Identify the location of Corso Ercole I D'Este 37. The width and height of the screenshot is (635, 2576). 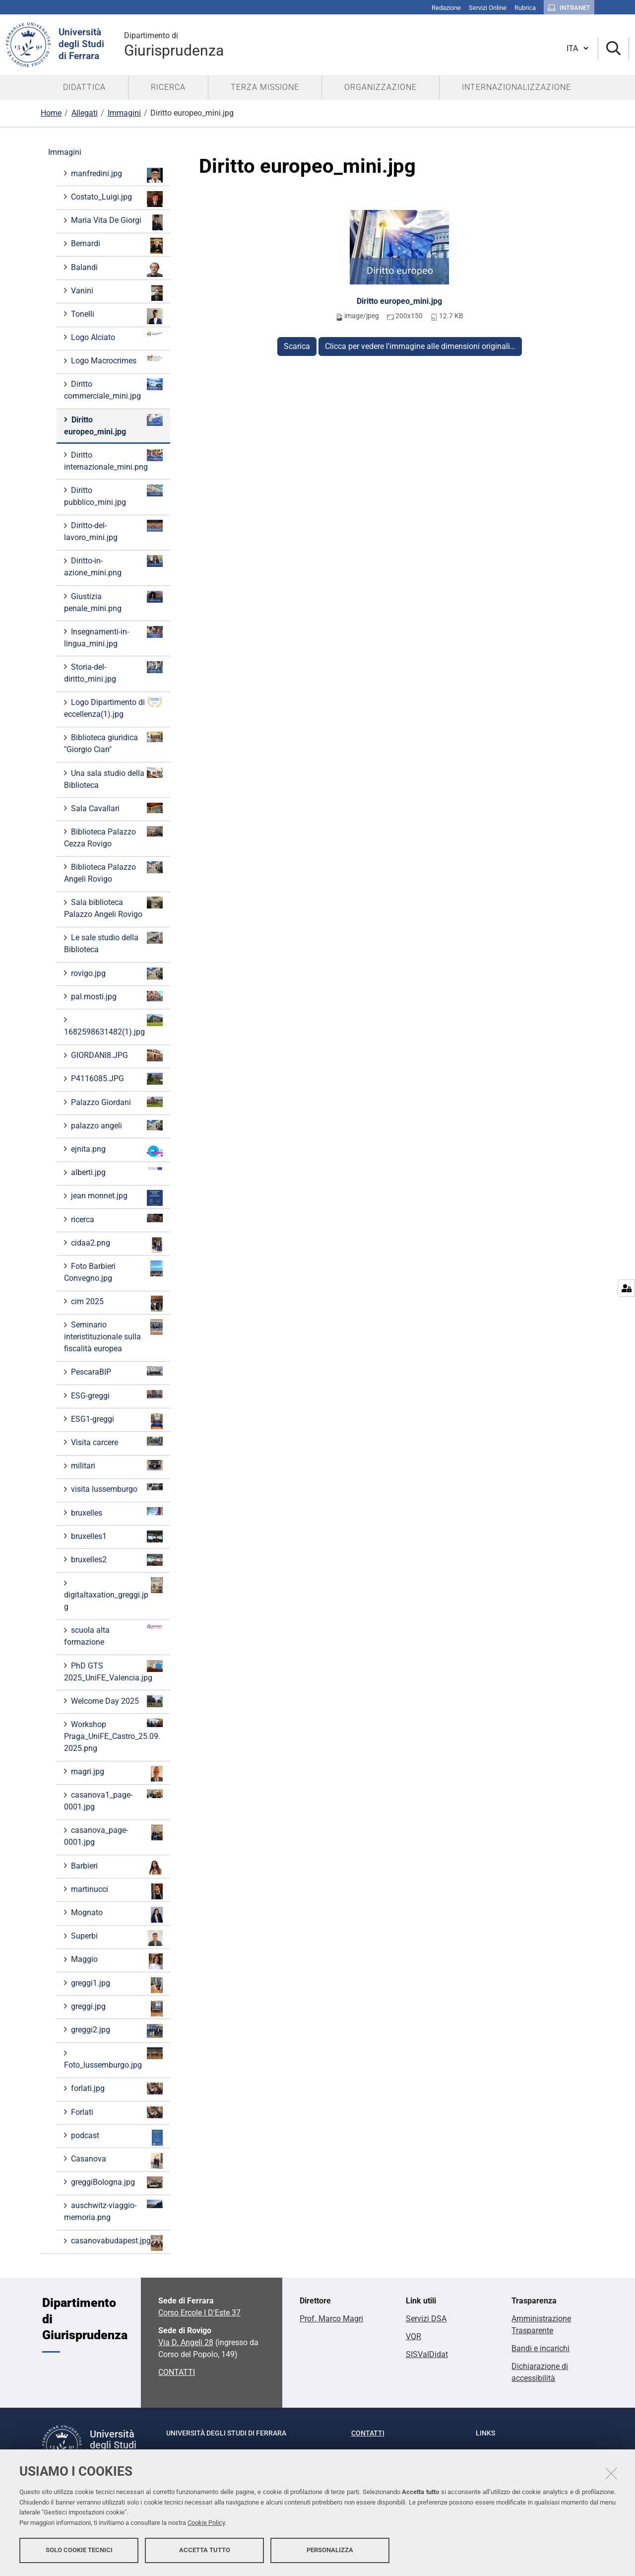
(199, 2312).